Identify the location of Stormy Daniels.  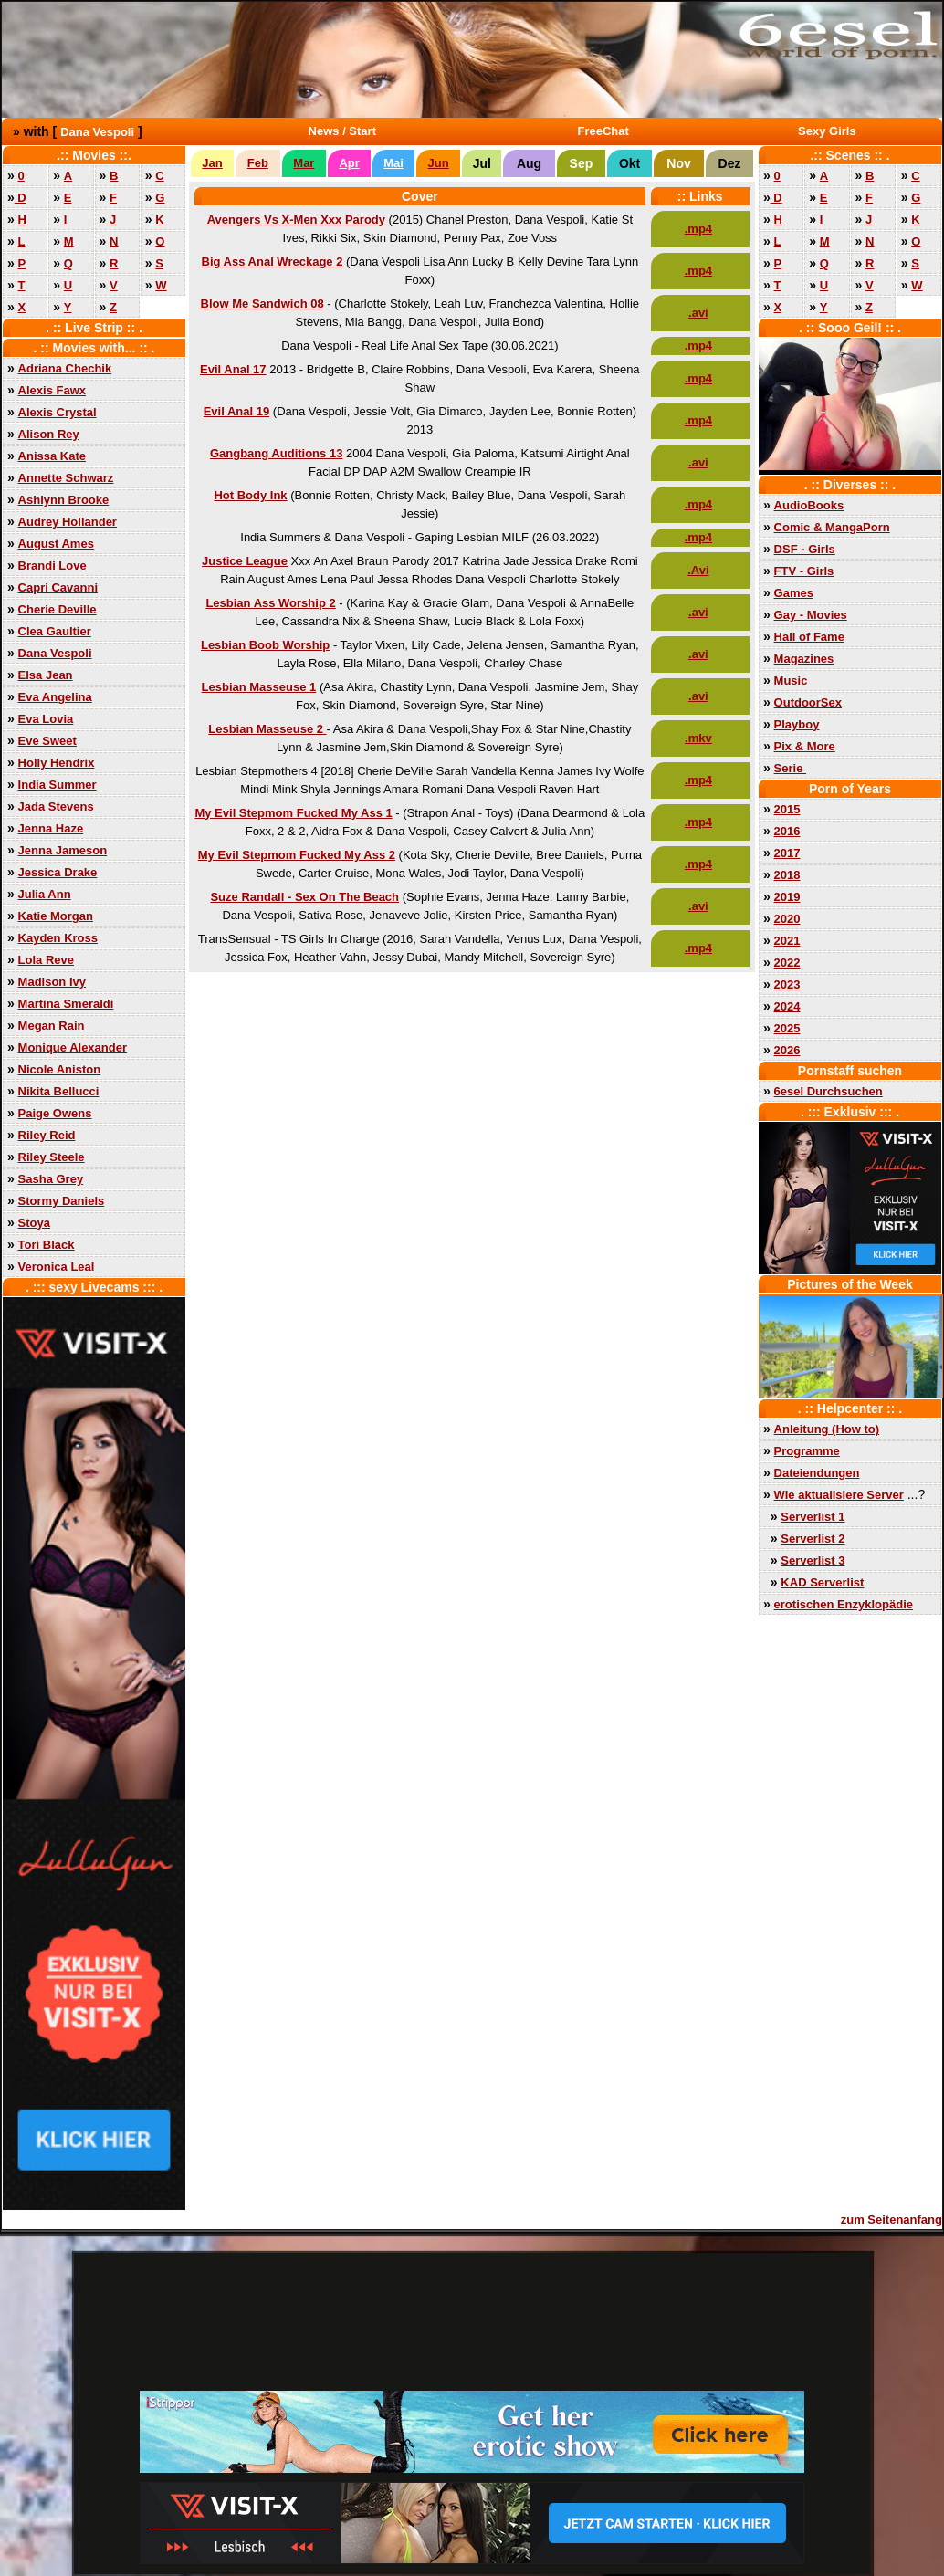
(61, 1201).